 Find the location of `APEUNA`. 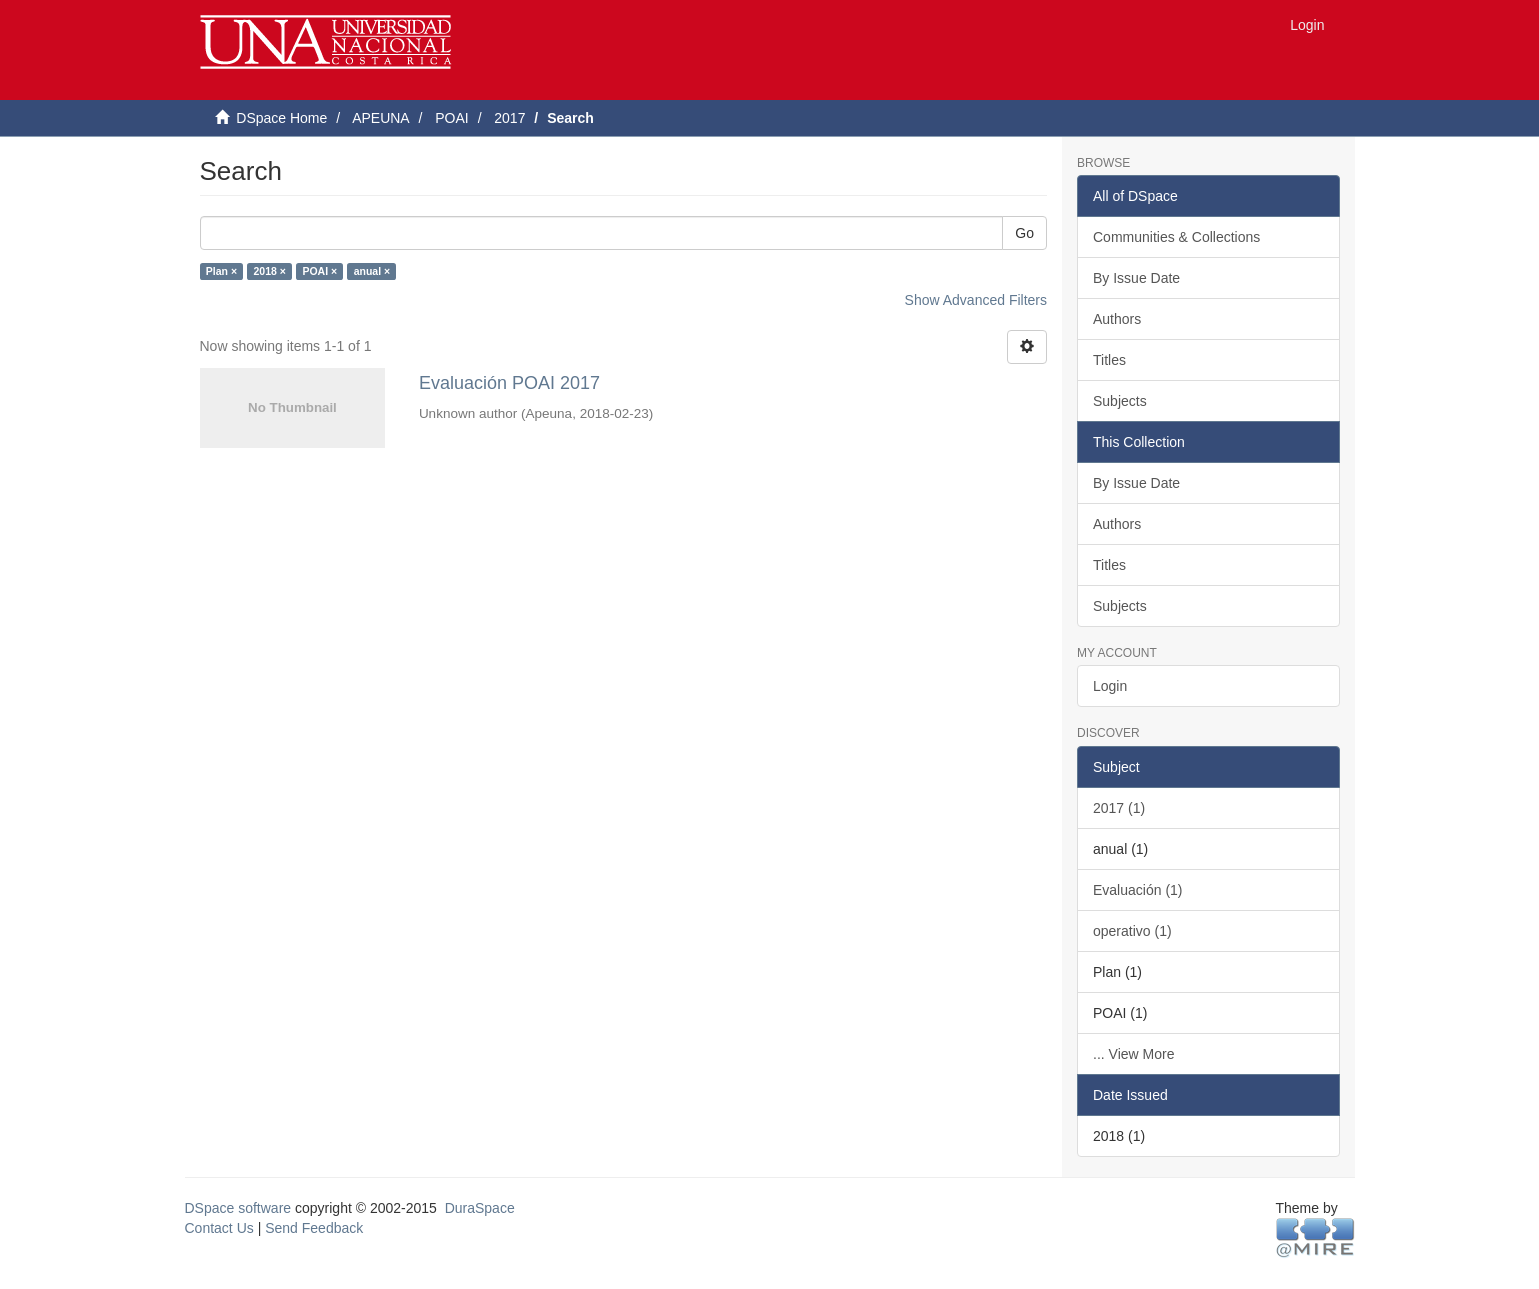

APEUNA is located at coordinates (381, 118).